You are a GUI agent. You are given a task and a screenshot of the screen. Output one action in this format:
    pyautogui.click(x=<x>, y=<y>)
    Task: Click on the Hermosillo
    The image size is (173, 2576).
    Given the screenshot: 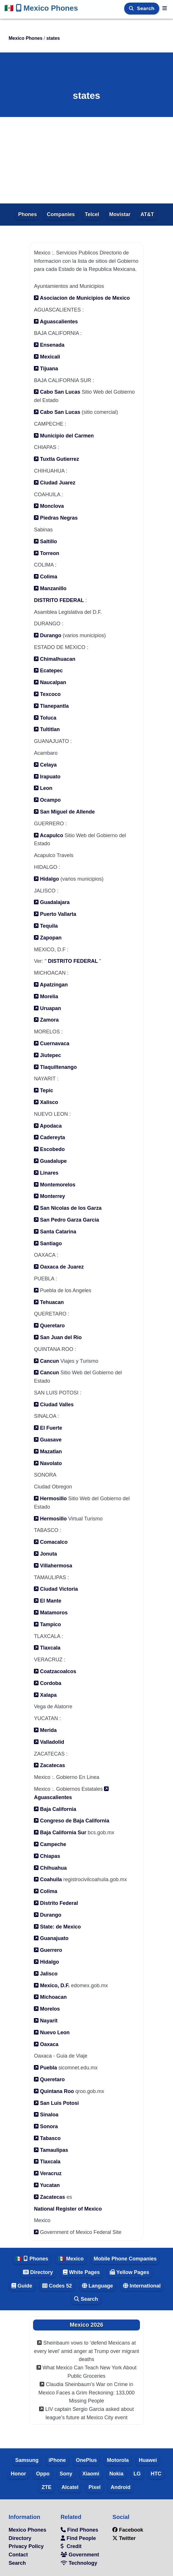 What is the action you would take?
    pyautogui.click(x=50, y=1498)
    